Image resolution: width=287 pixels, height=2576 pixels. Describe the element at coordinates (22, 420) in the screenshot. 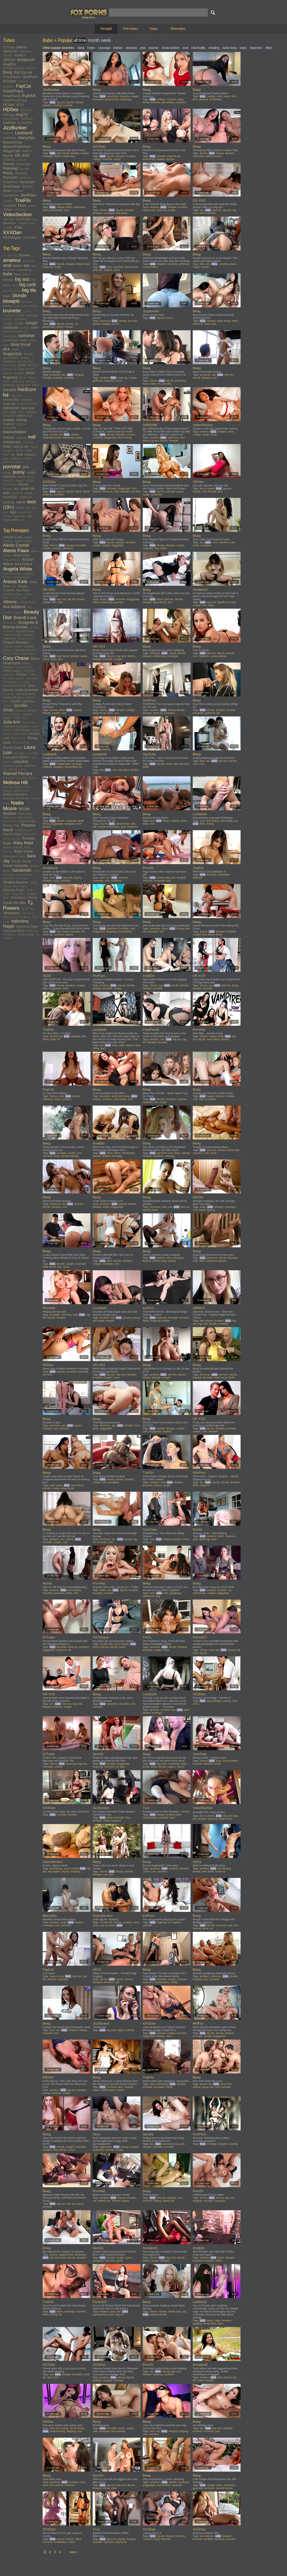

I see `licking` at that location.